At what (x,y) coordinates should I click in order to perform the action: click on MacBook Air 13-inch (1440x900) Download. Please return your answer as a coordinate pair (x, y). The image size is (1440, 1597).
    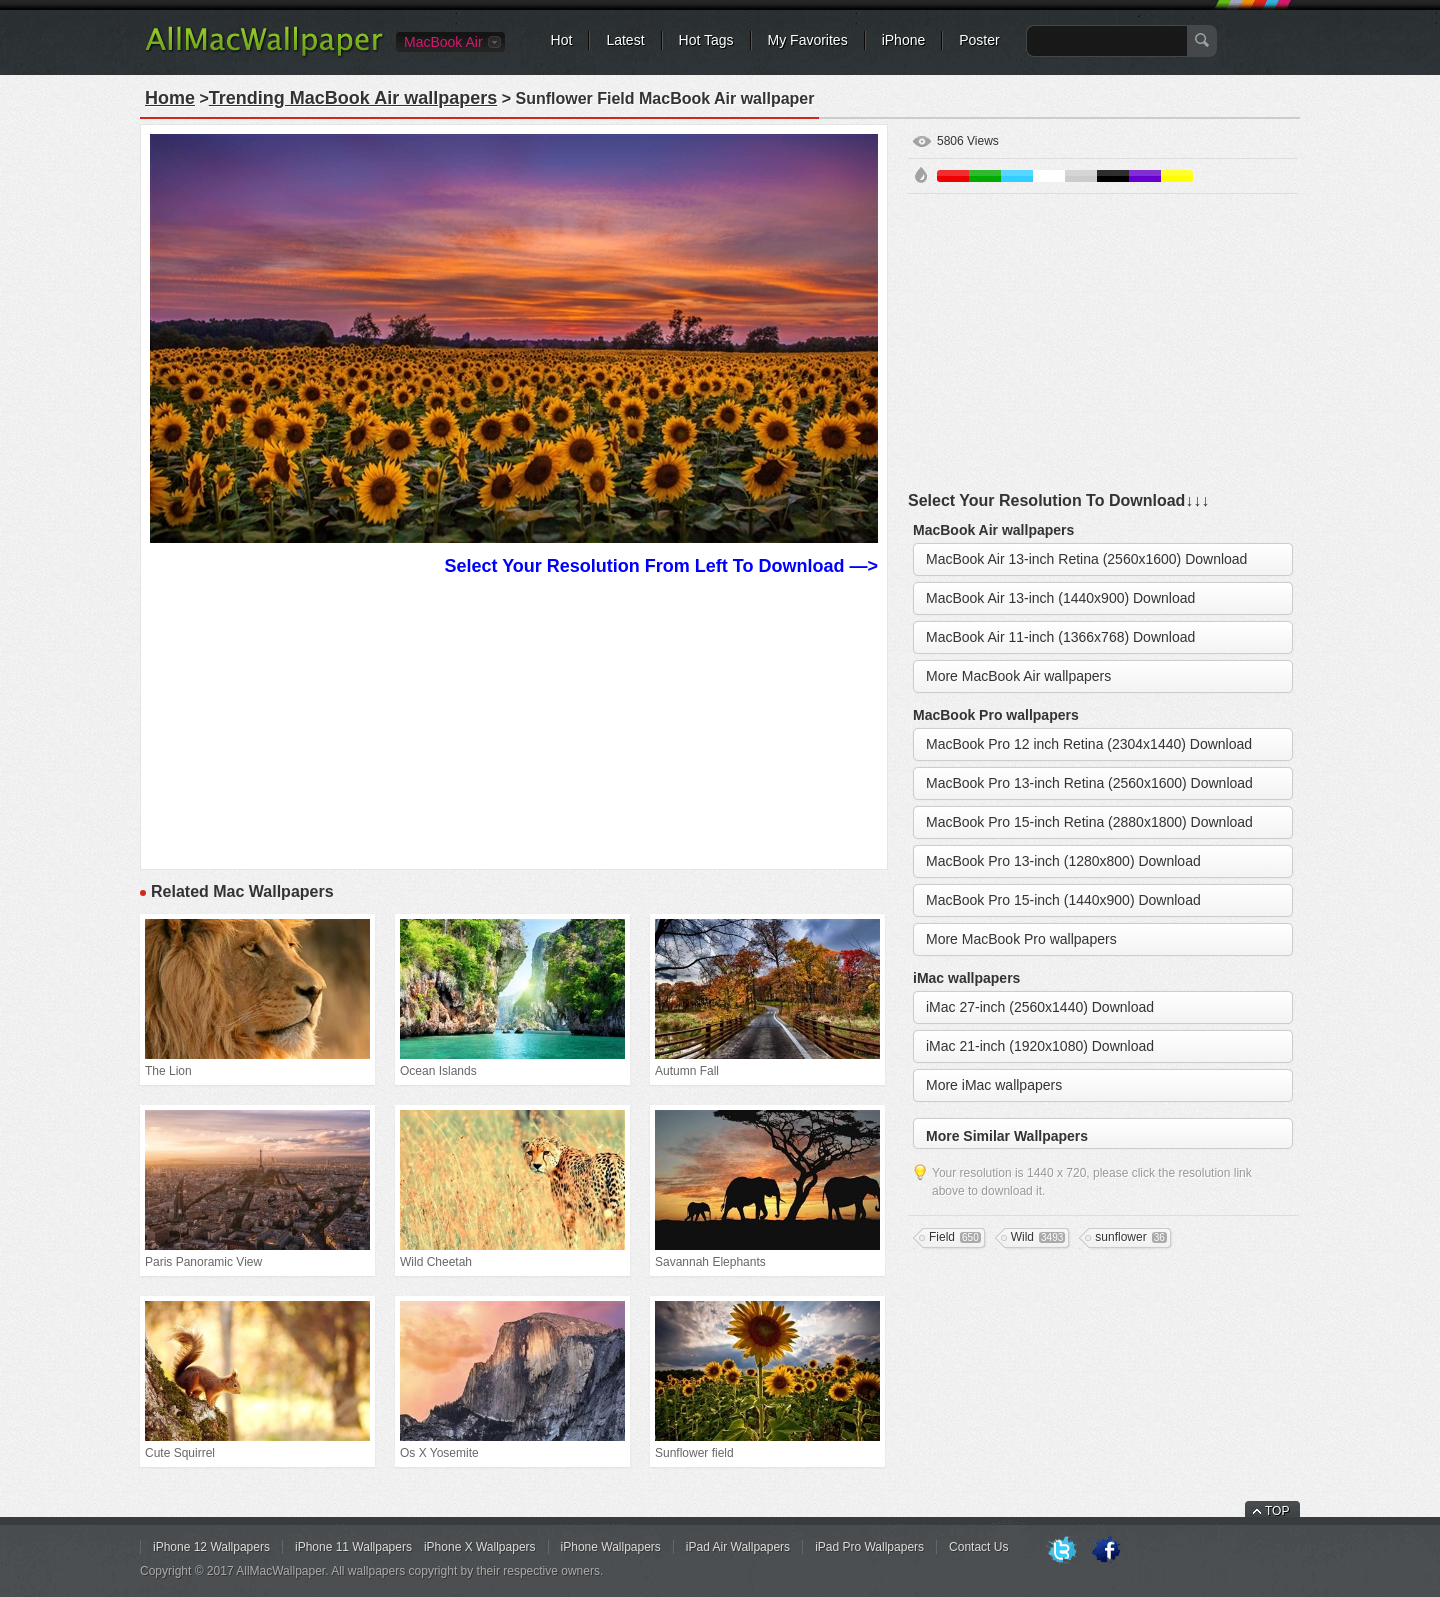
    Looking at the image, I should click on (1060, 598).